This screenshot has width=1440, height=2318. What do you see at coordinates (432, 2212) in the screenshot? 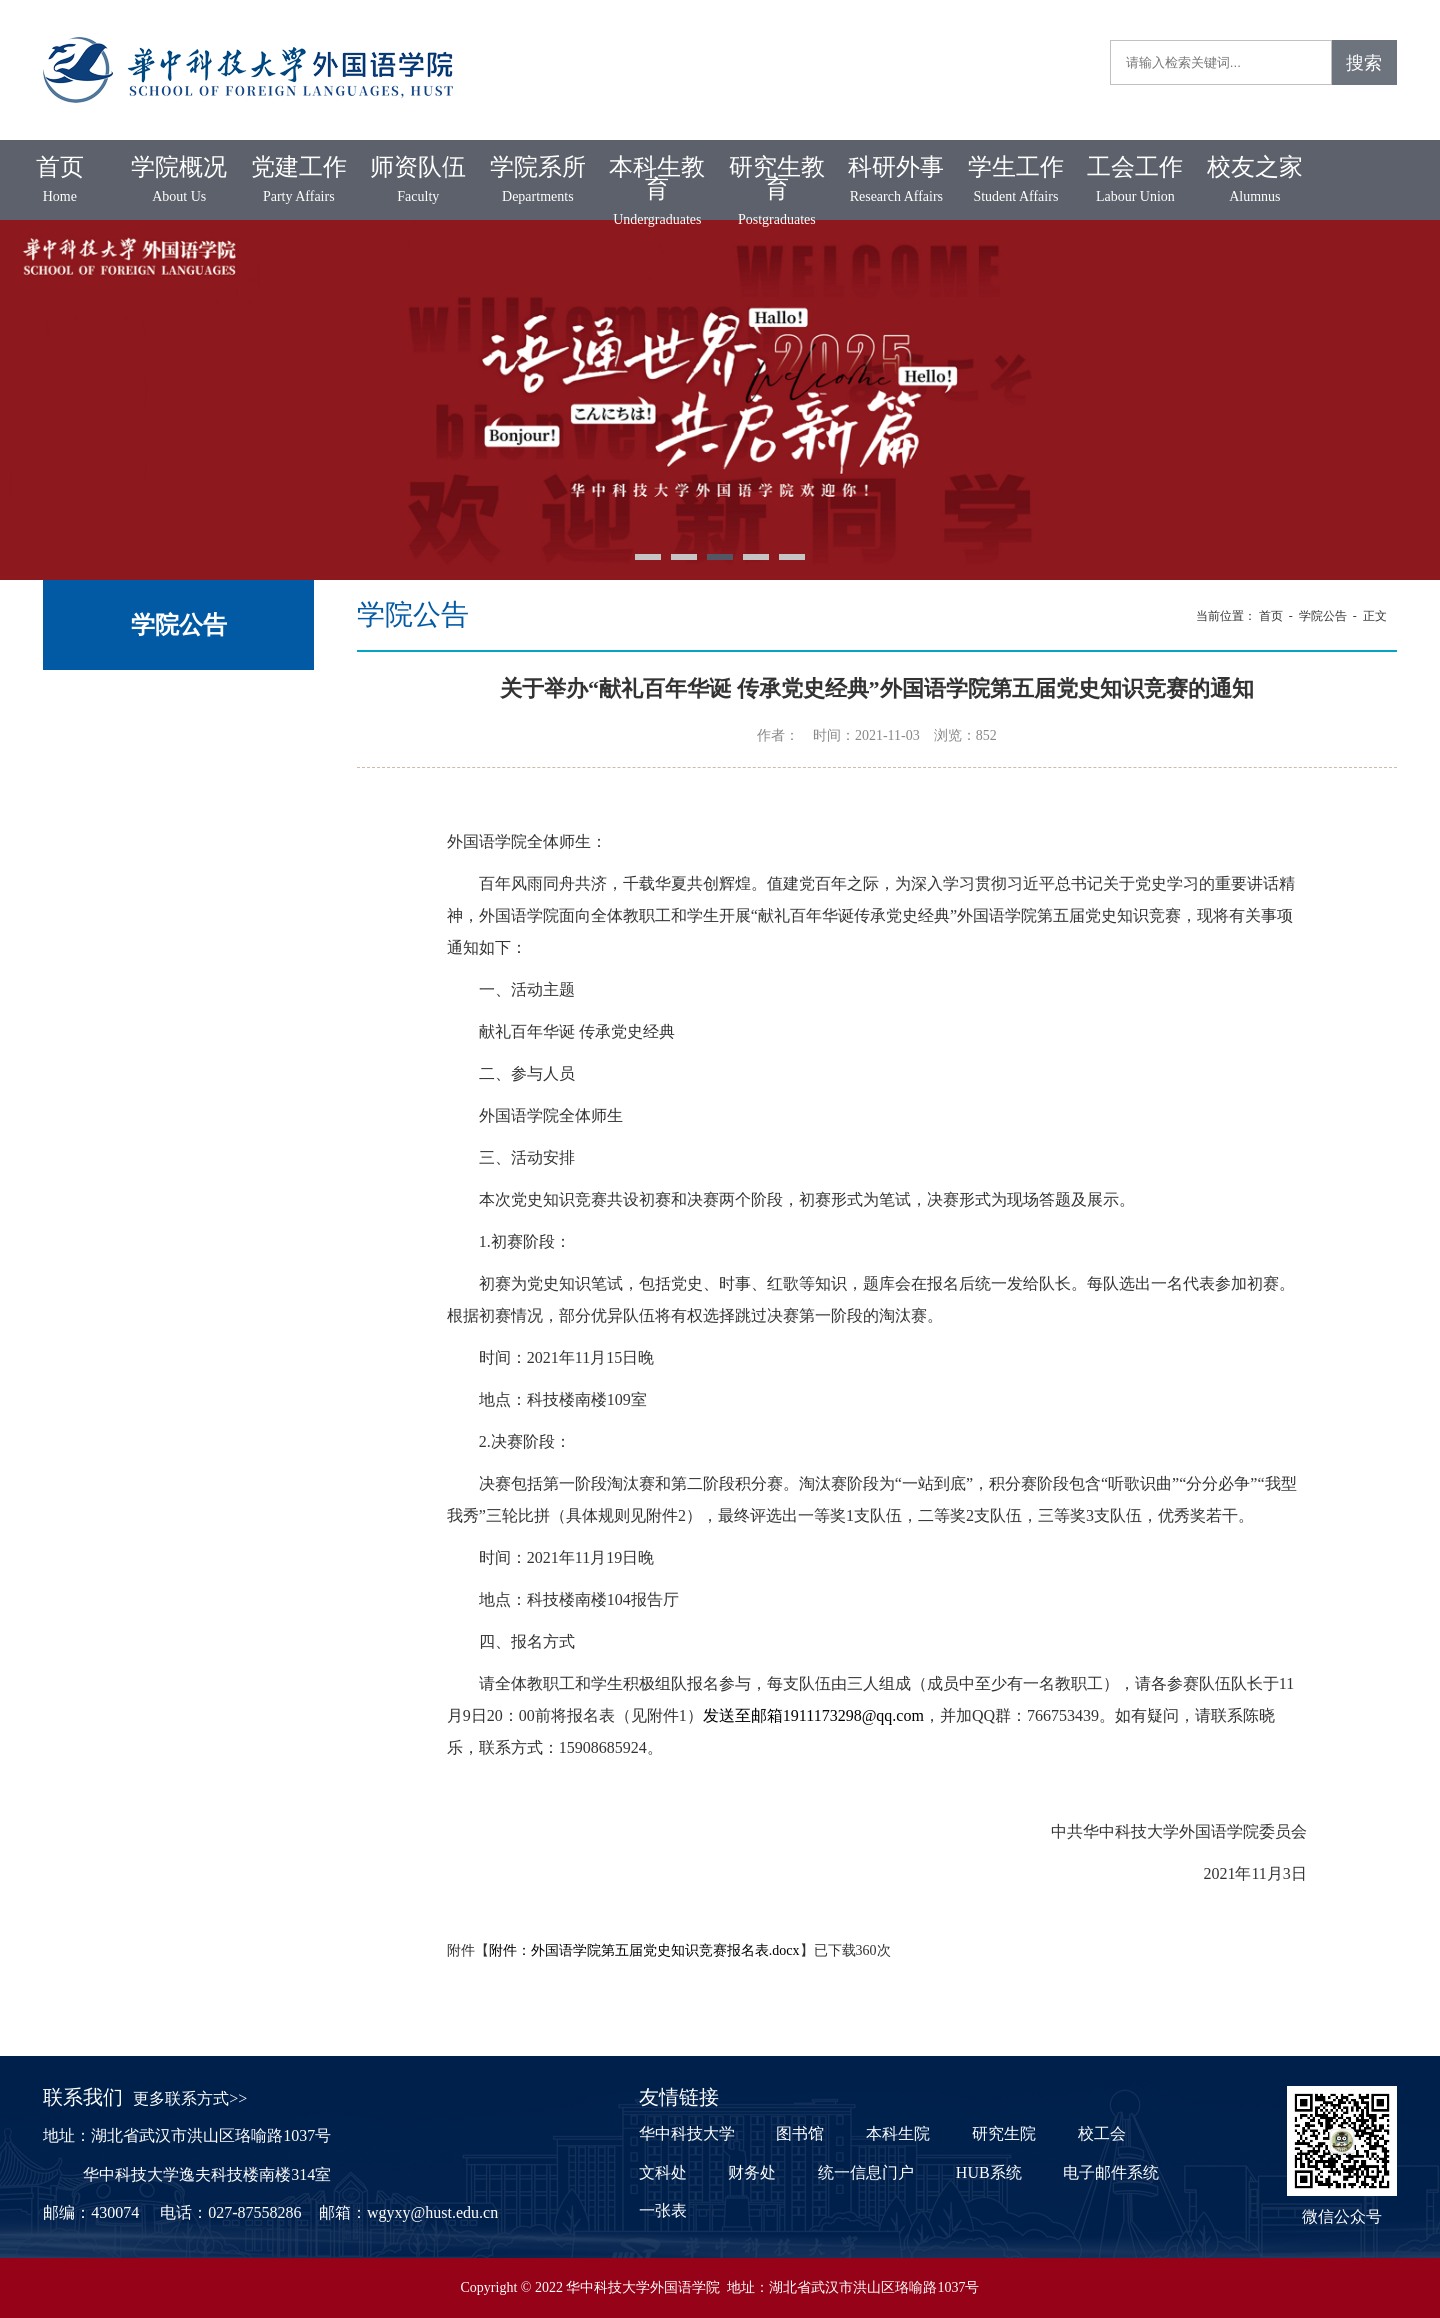
I see `wgyxy@hust.edu.cn` at bounding box center [432, 2212].